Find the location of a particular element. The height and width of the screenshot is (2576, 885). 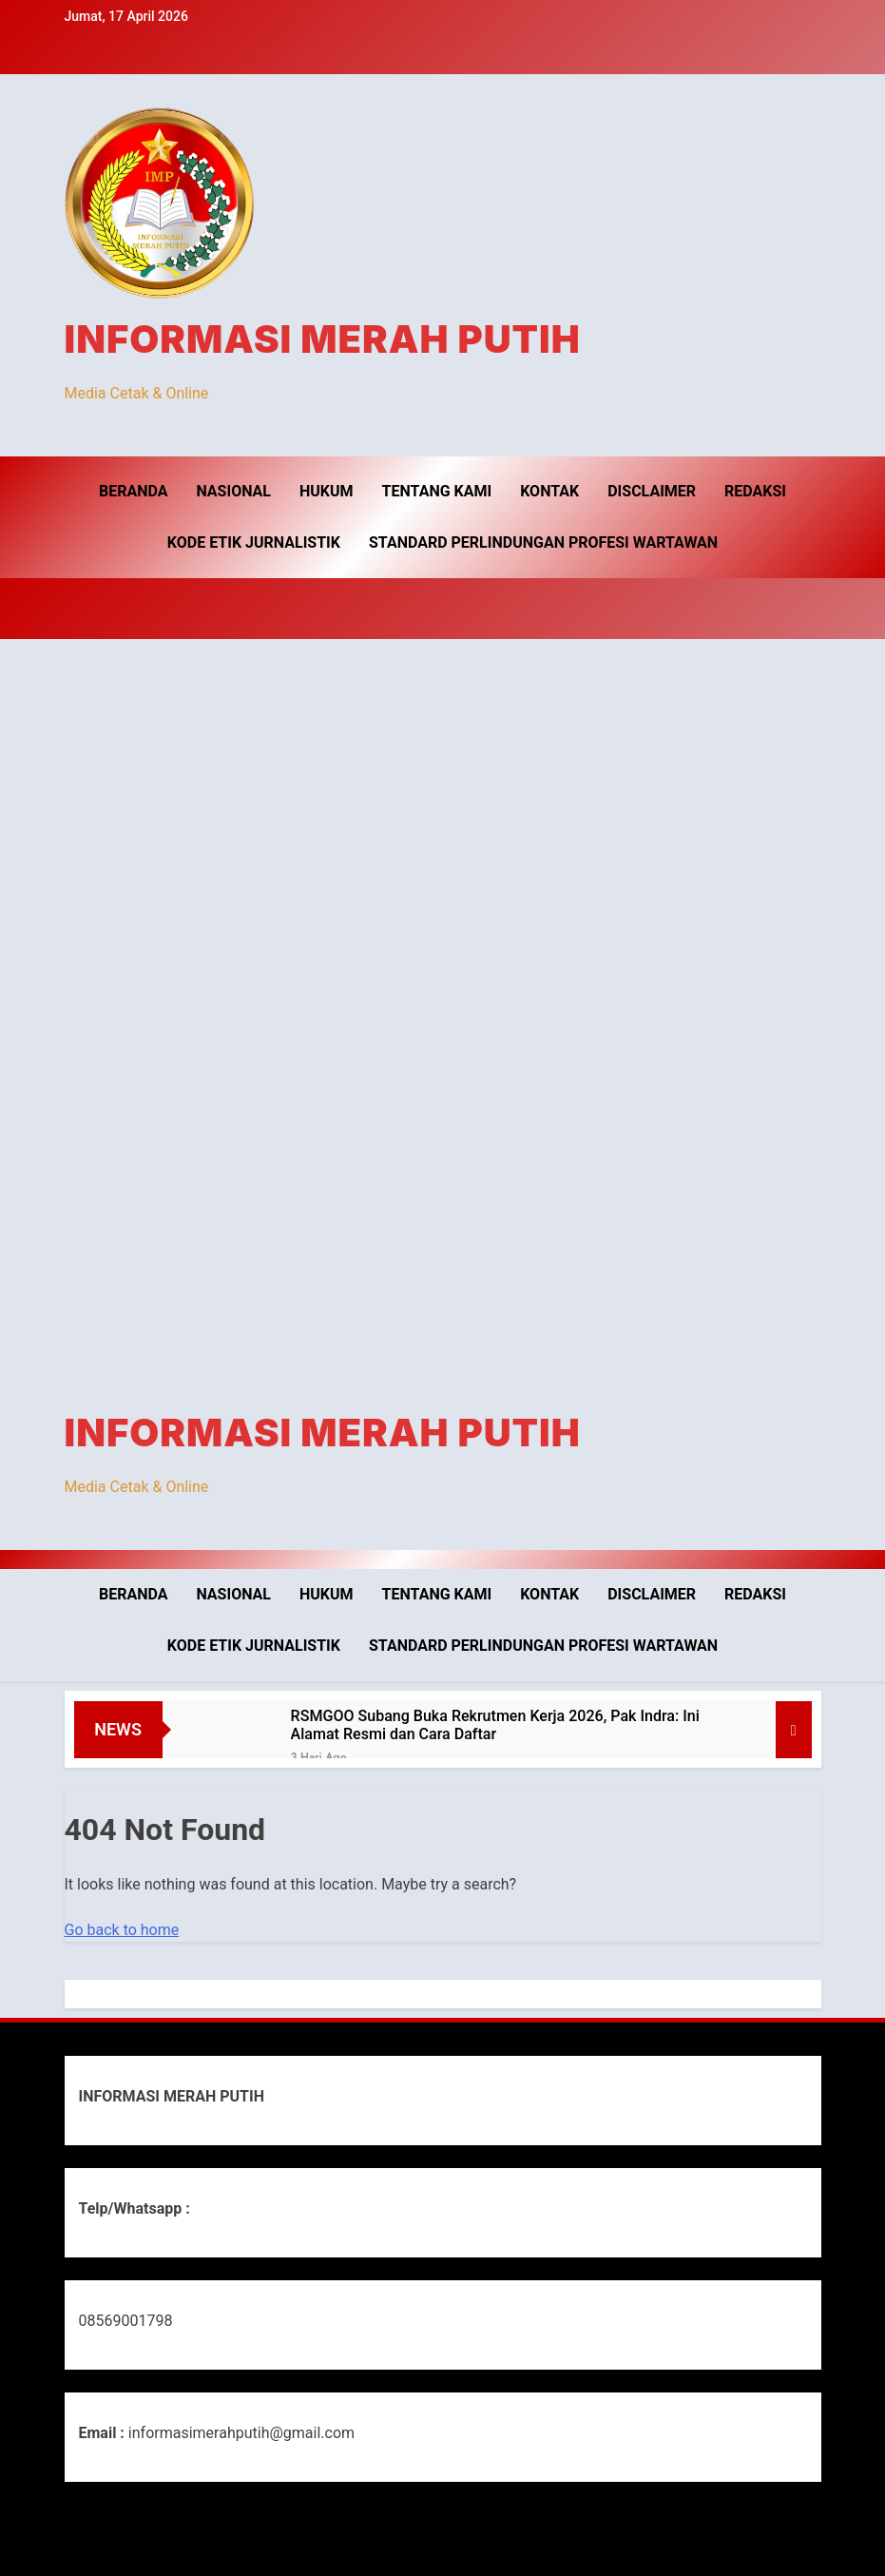

INFORMASI MERAH PUTIH is located at coordinates (323, 339).